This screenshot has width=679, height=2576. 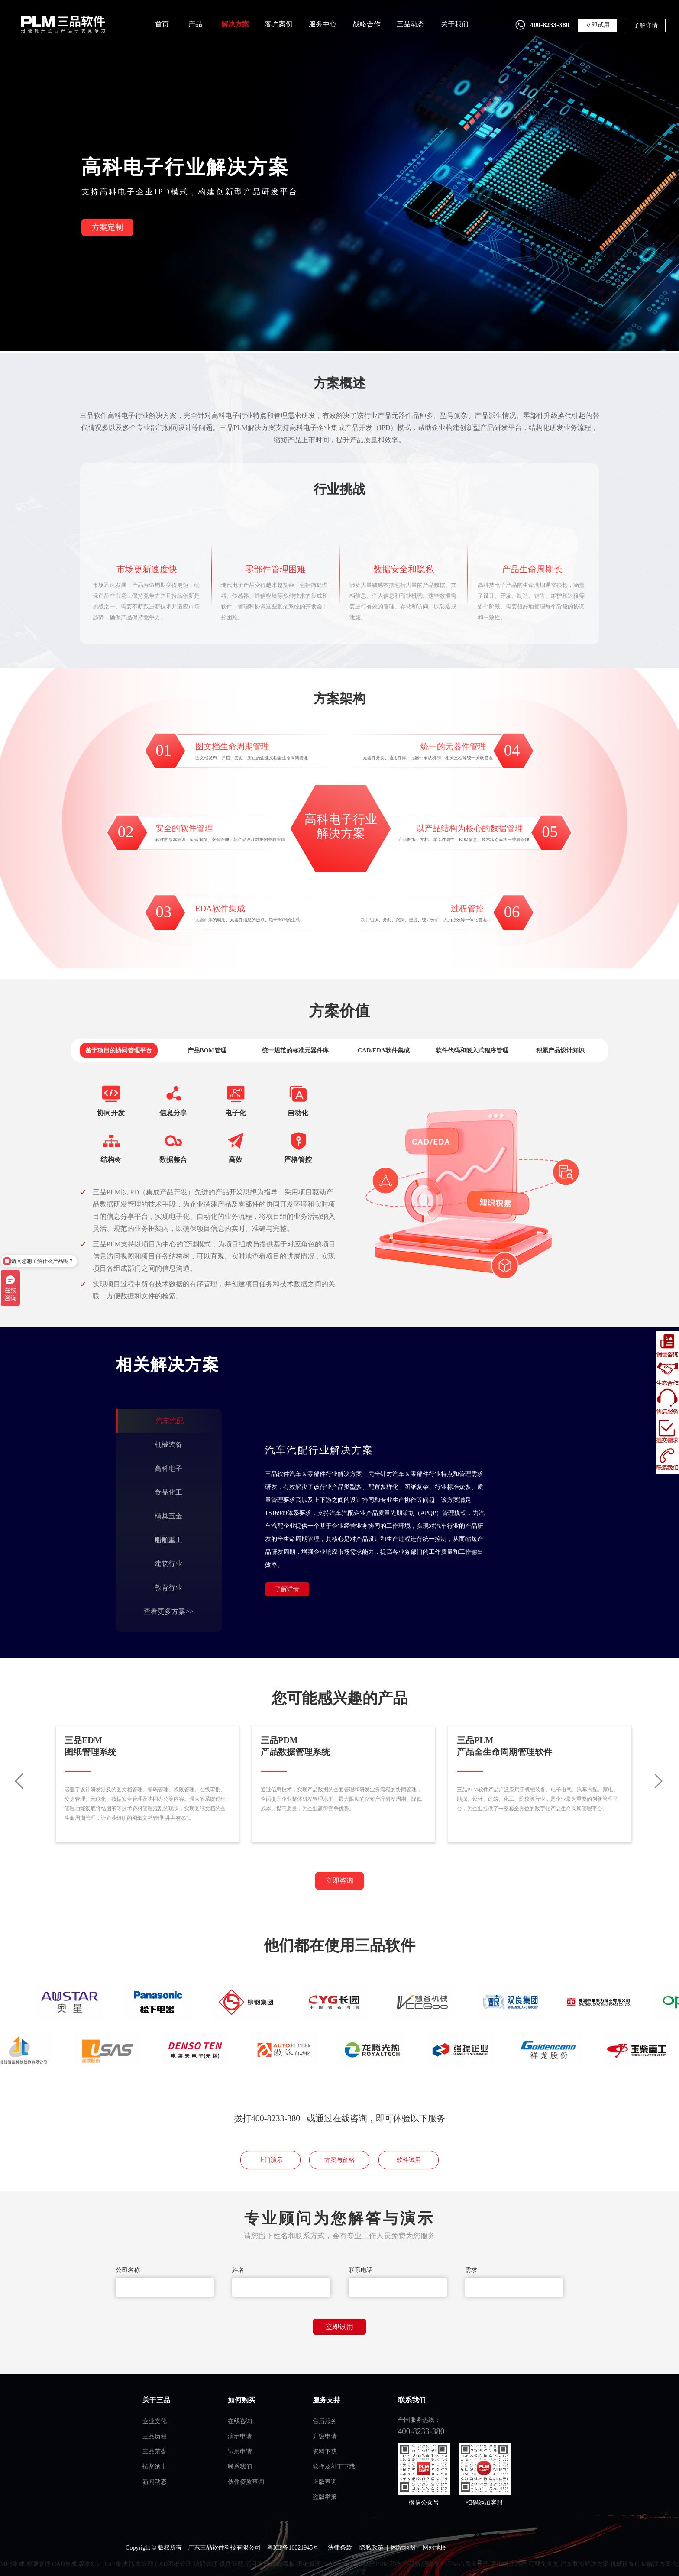 What do you see at coordinates (584, 2564) in the screenshot?
I see `汽车制造解决方案` at bounding box center [584, 2564].